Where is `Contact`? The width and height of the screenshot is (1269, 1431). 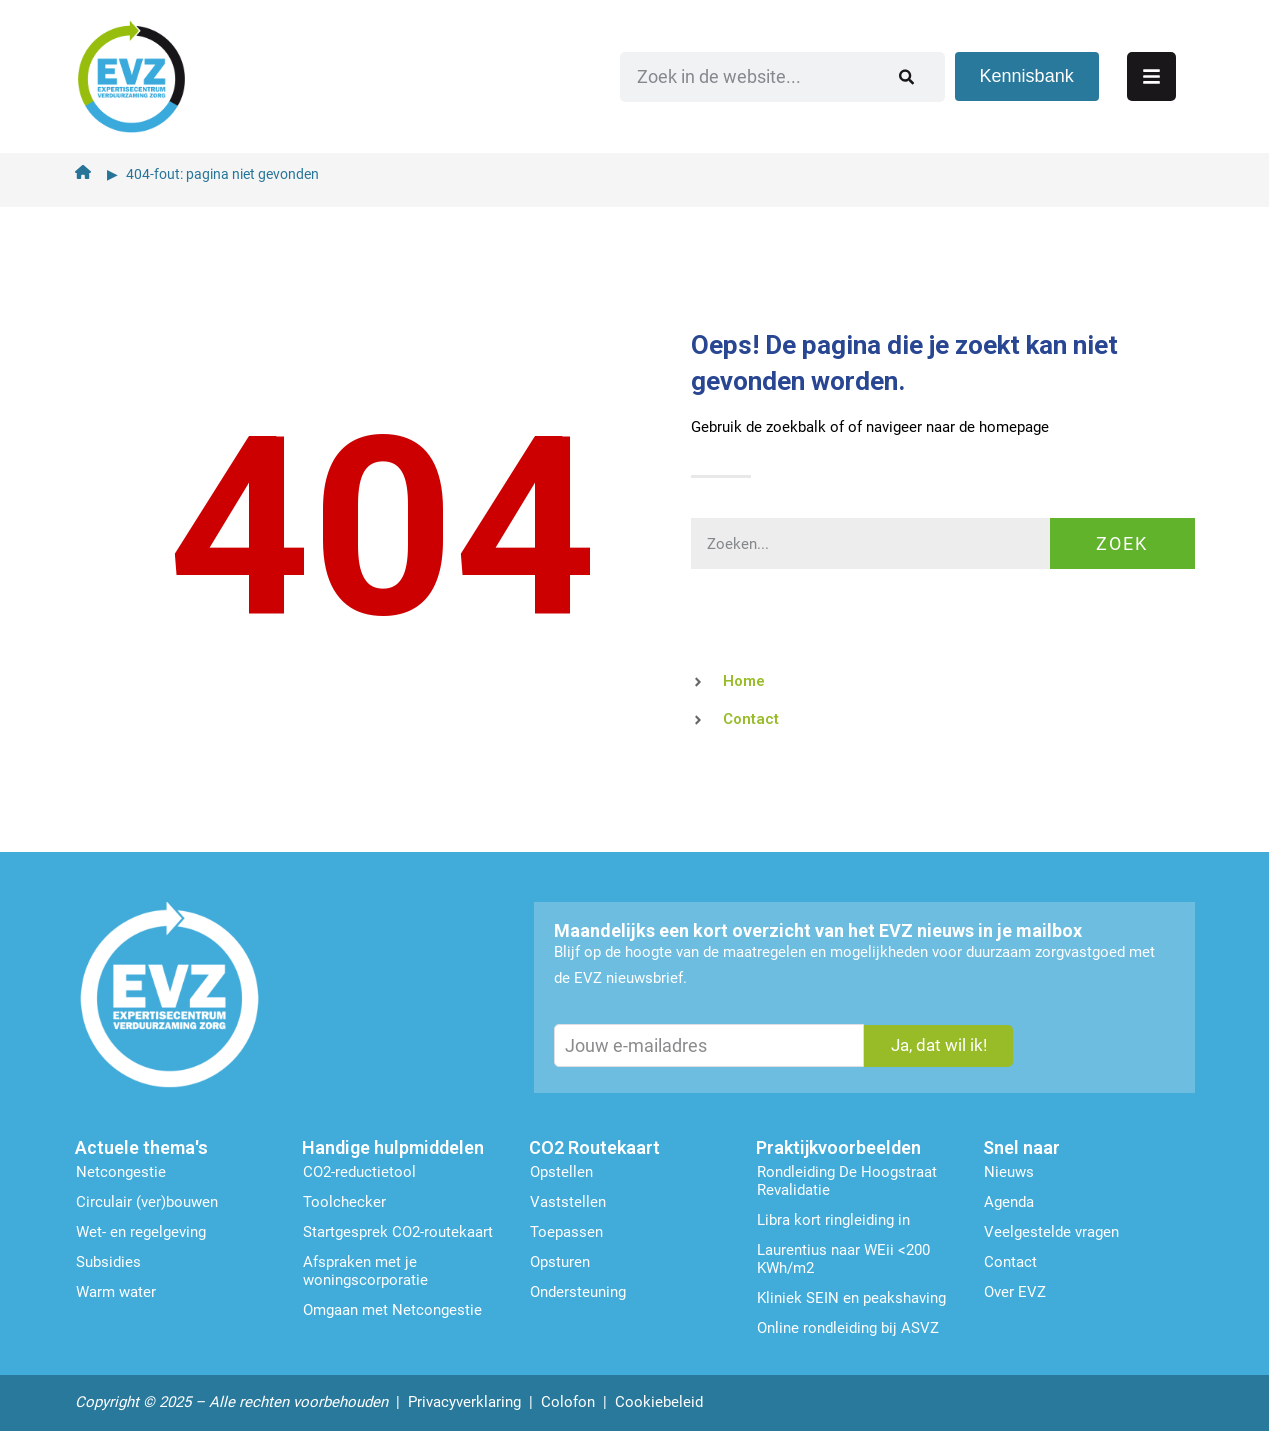
Contact is located at coordinates (1010, 1260).